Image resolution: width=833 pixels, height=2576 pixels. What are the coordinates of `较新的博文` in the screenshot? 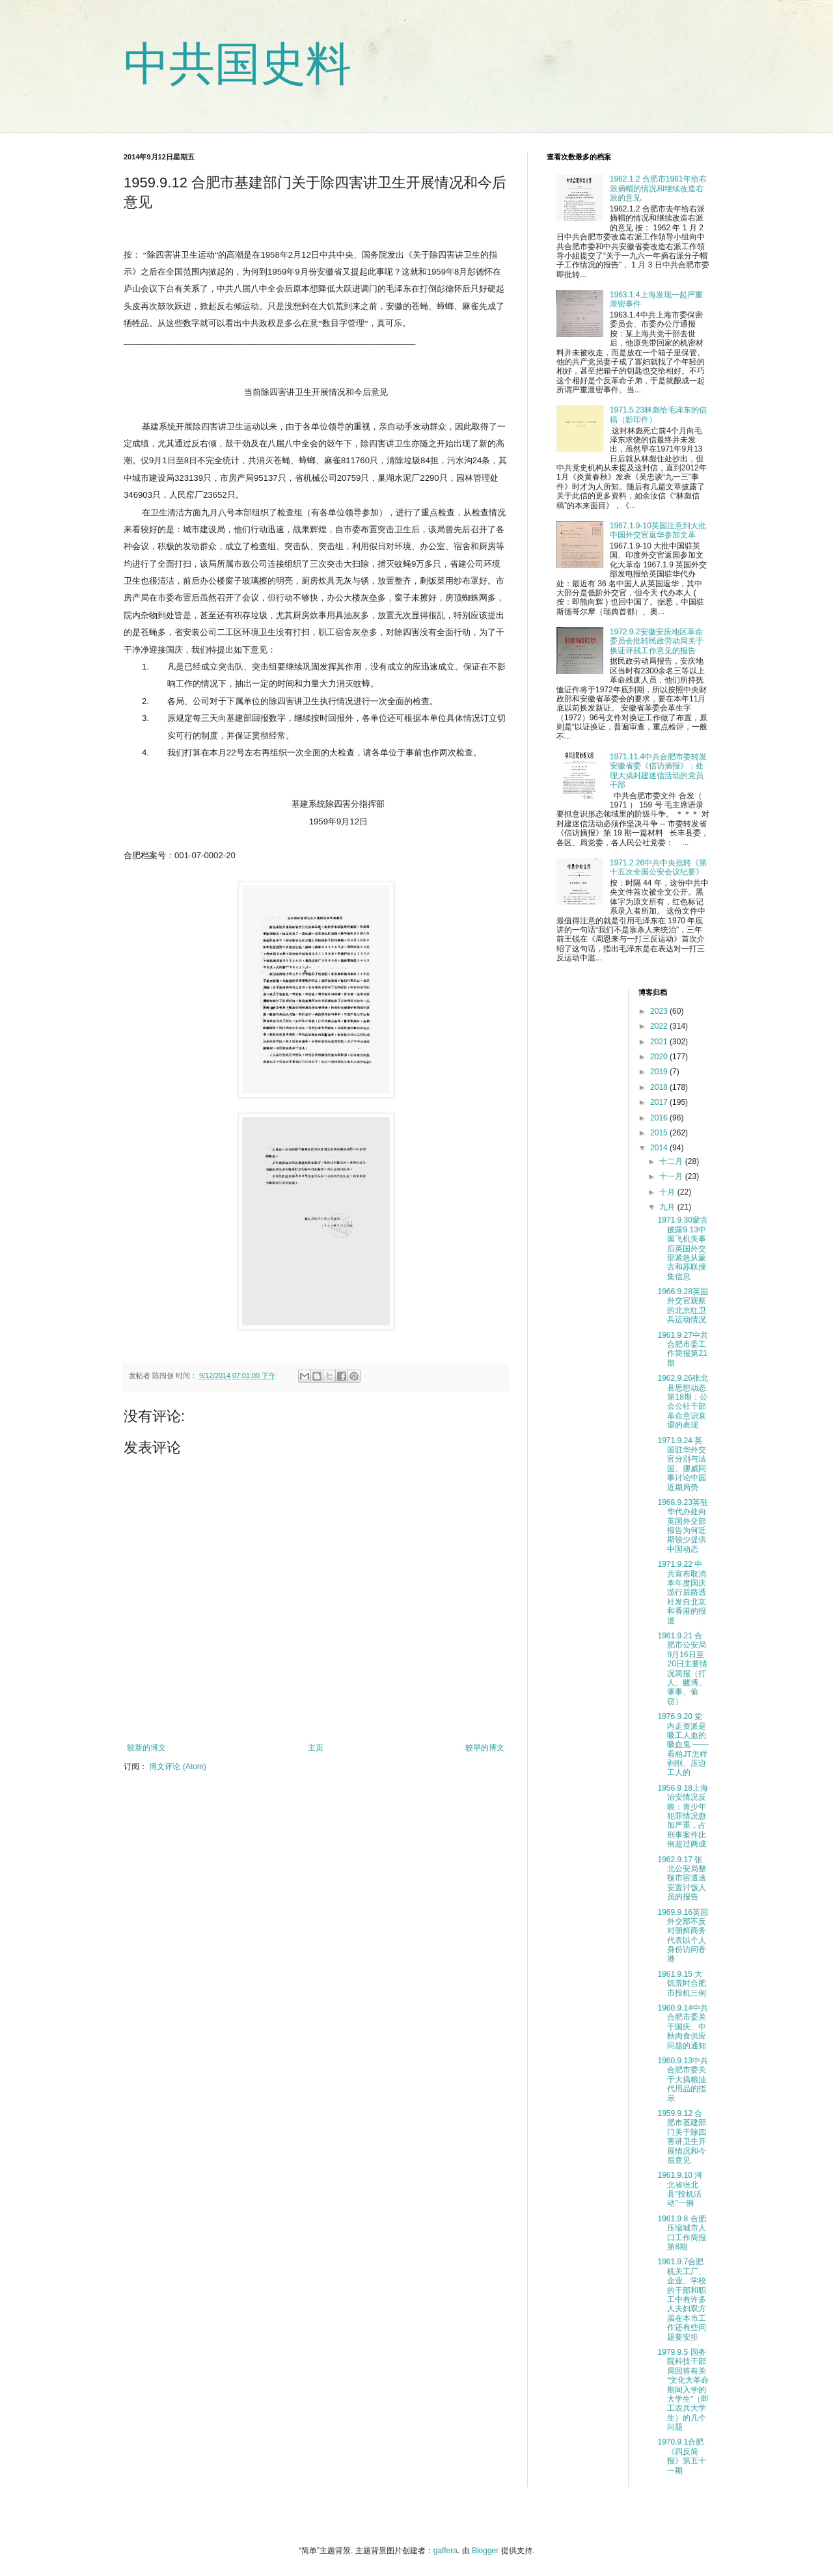 It's located at (146, 1747).